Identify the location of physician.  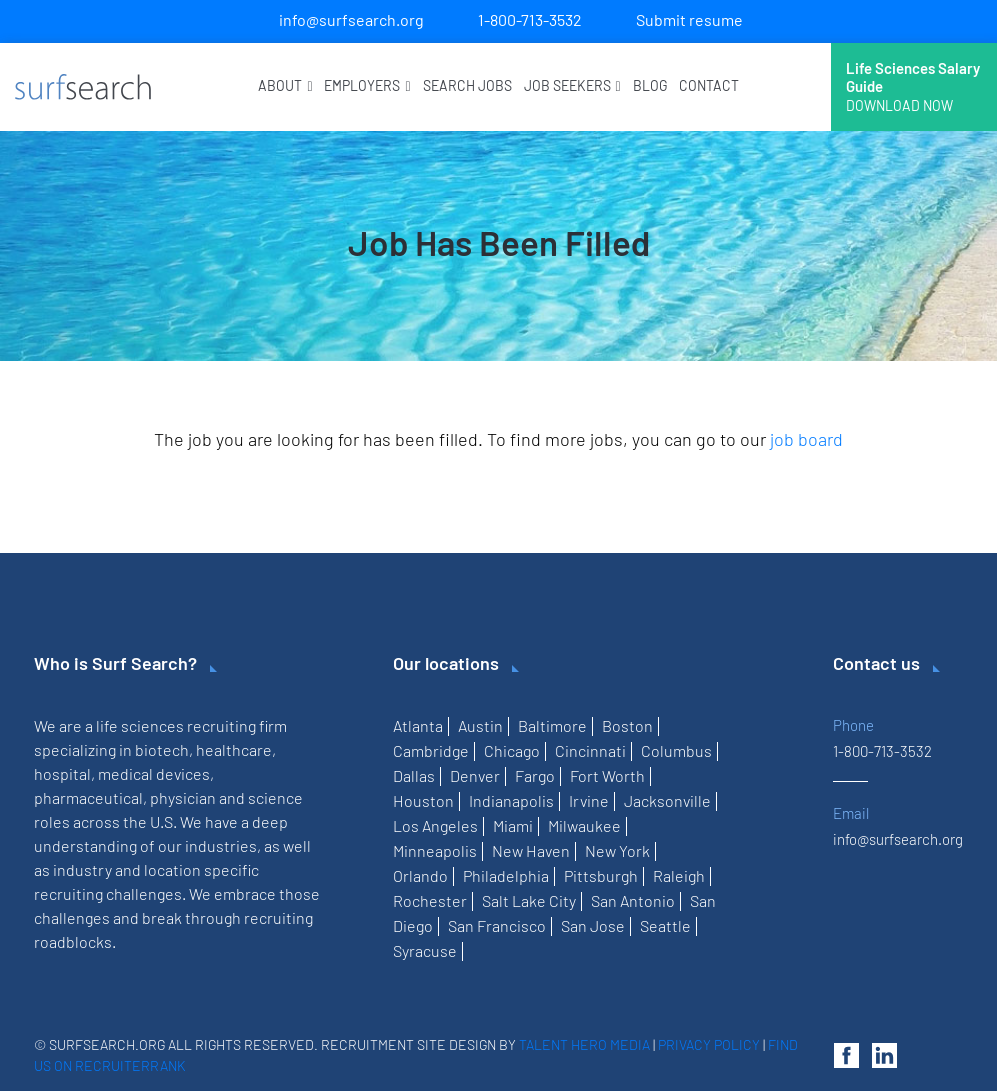
(183, 797).